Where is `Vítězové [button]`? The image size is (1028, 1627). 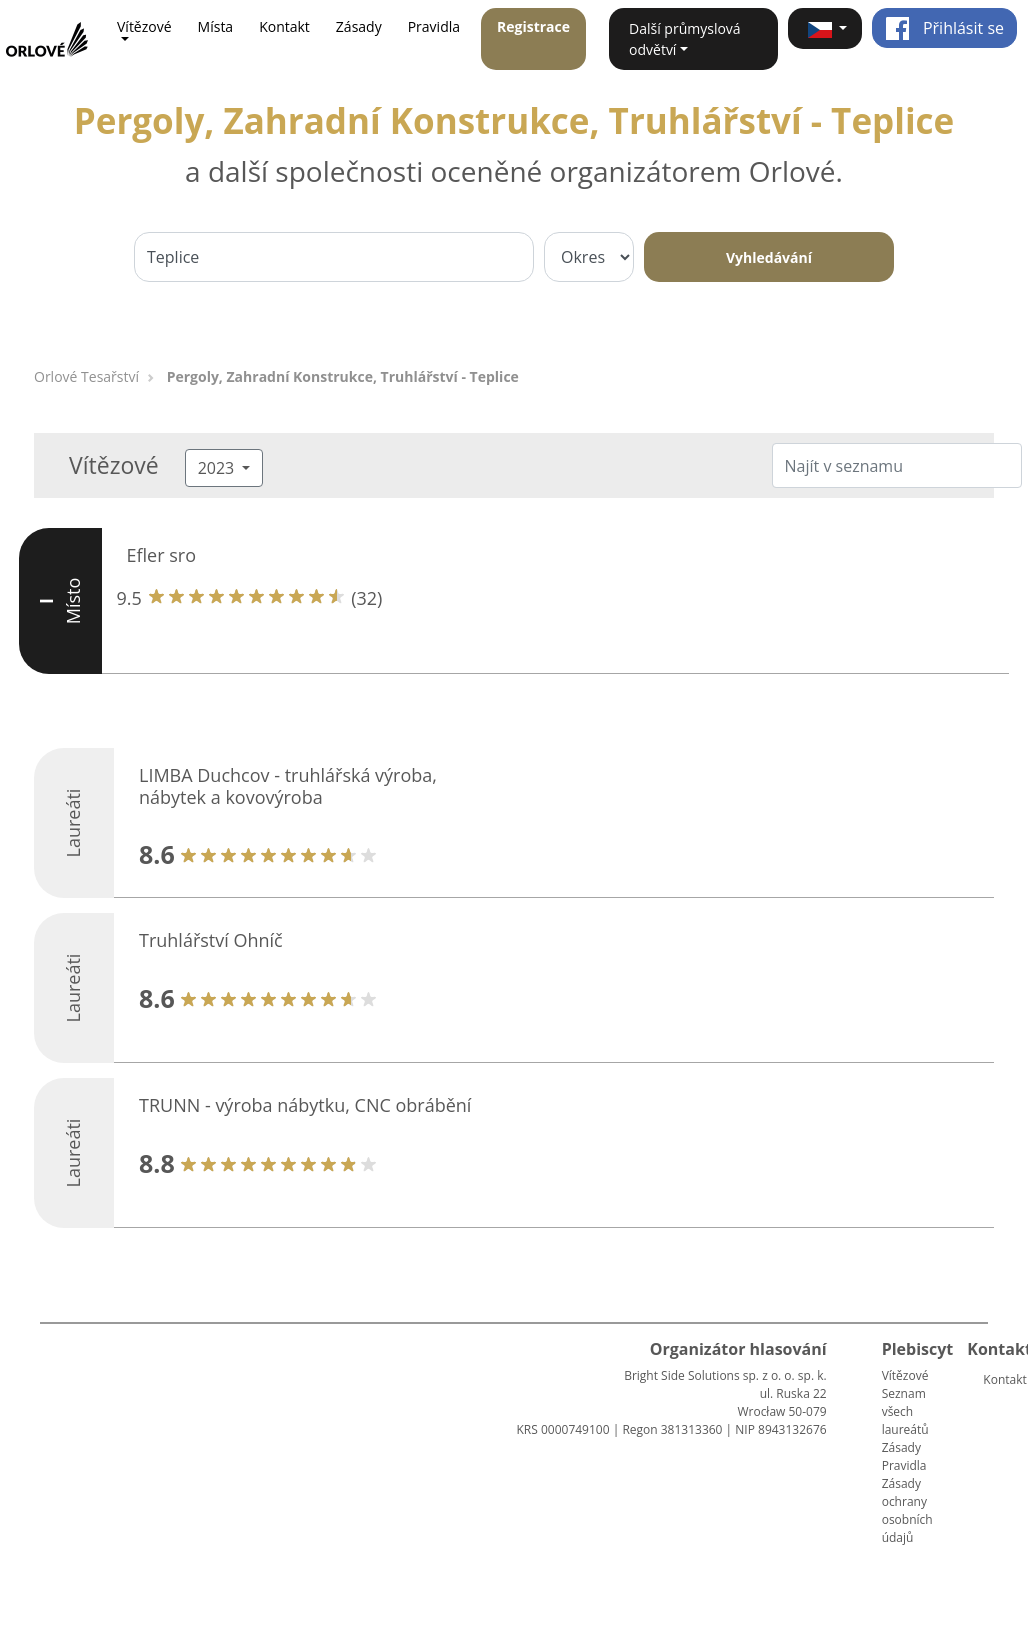 Vítězové [button] is located at coordinates (144, 26).